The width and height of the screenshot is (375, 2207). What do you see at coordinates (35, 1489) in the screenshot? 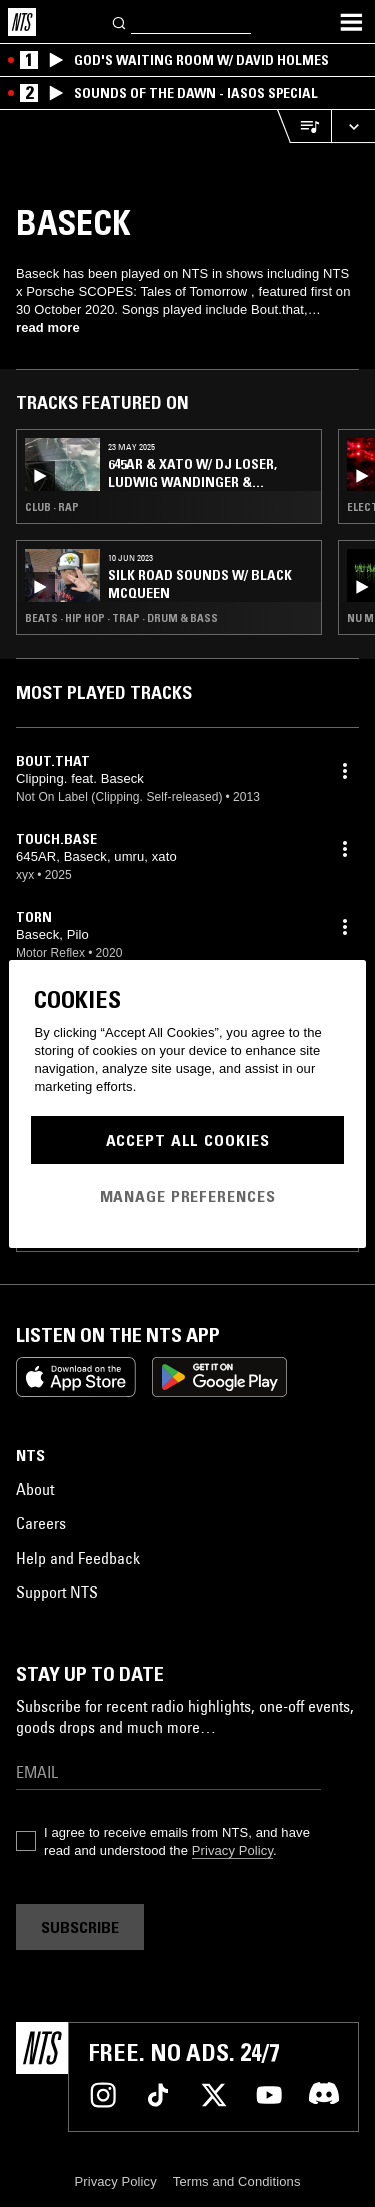
I see `About` at bounding box center [35, 1489].